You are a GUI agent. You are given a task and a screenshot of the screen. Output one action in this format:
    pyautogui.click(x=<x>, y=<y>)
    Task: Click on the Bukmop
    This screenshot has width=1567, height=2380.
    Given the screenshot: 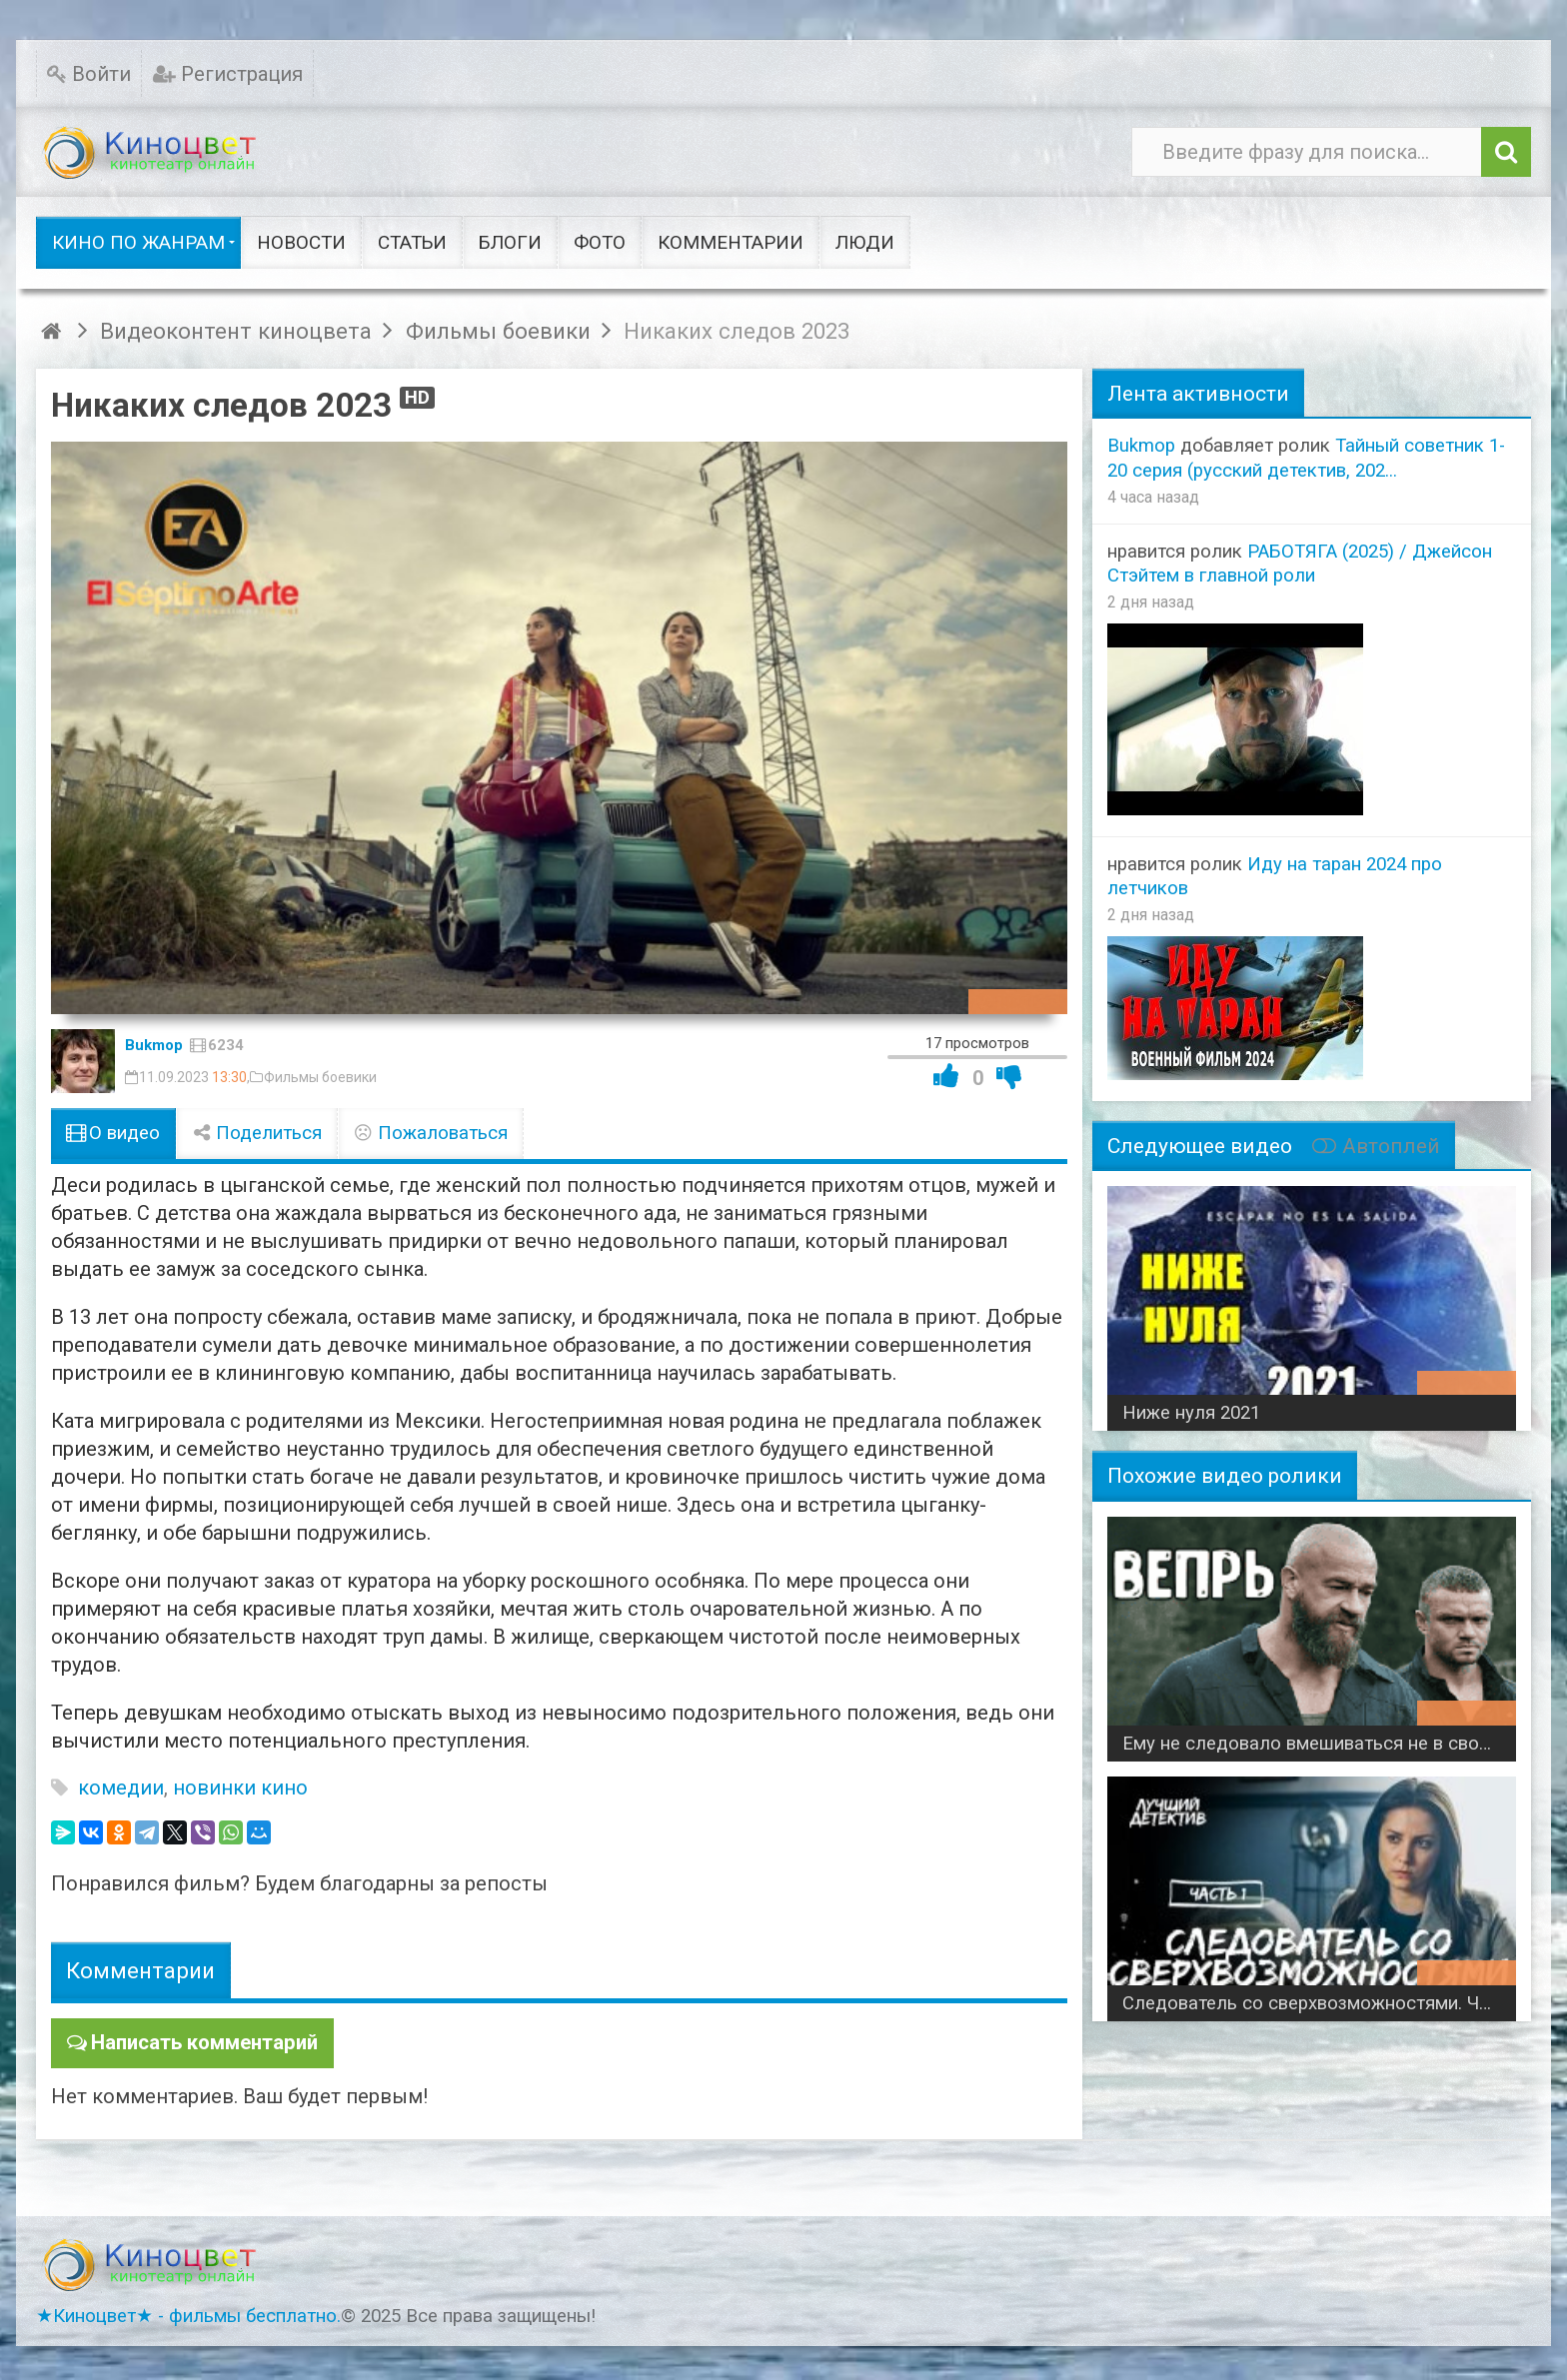 What is the action you would take?
    pyautogui.click(x=154, y=1045)
    